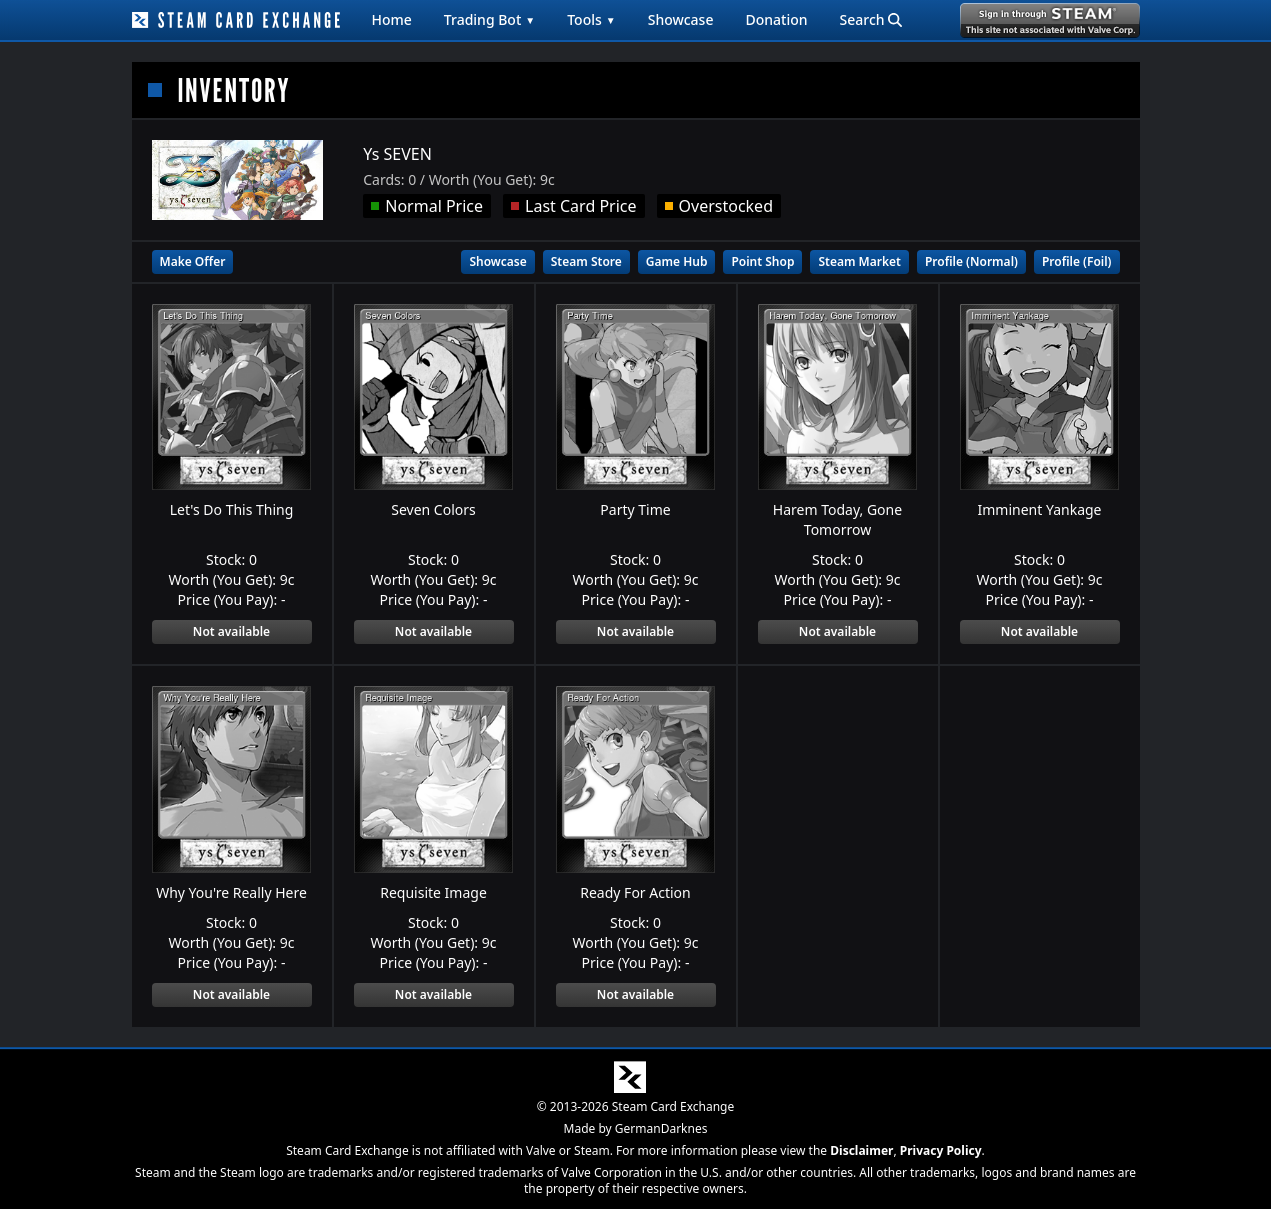 The height and width of the screenshot is (1209, 1271). Describe the element at coordinates (392, 19) in the screenshot. I see `Home` at that location.